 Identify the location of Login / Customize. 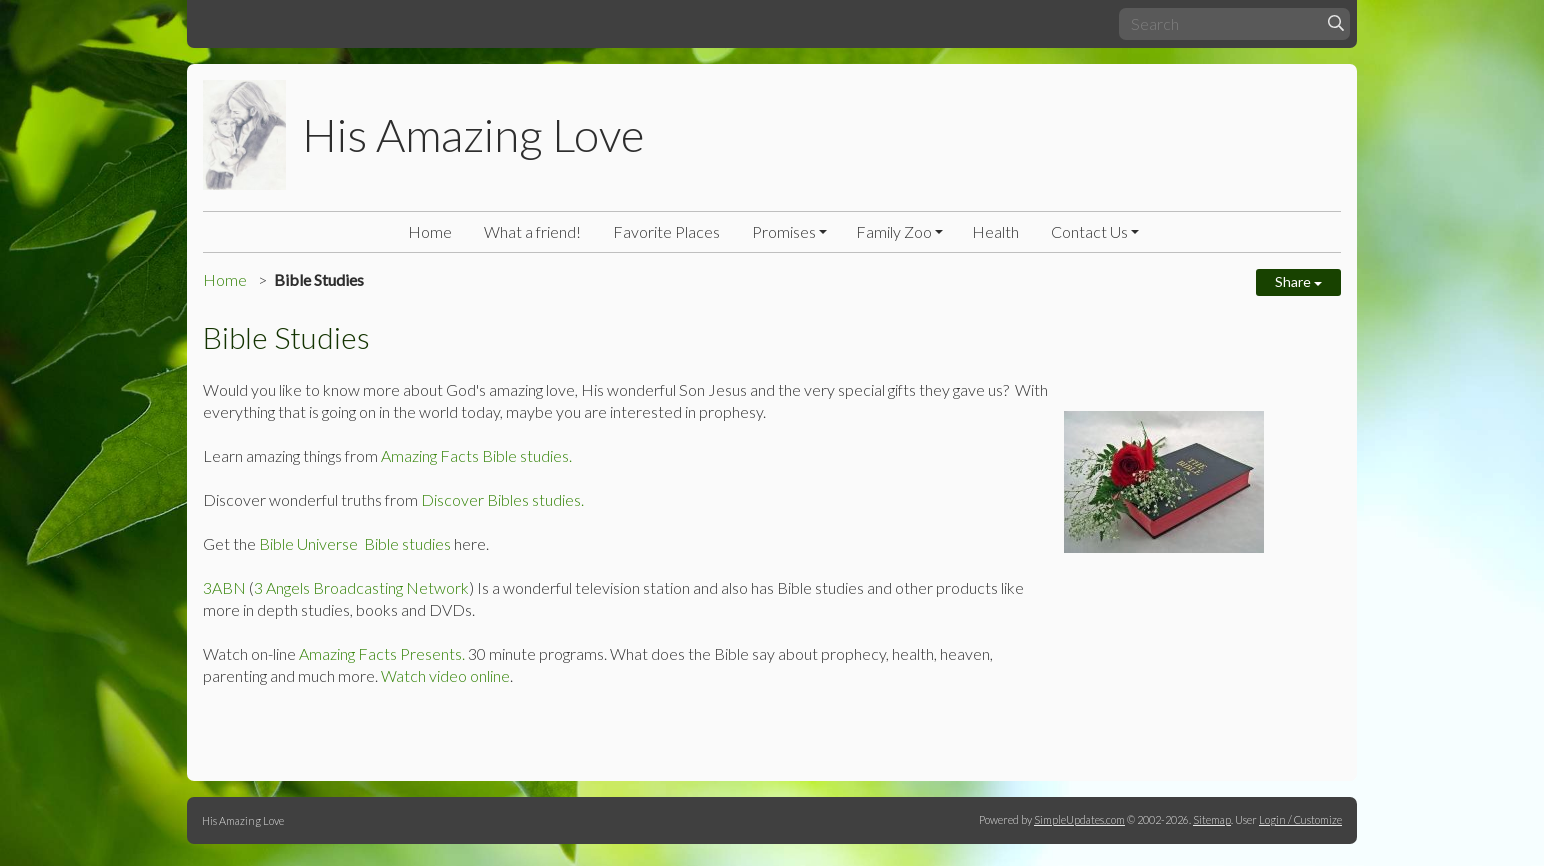
(1300, 819).